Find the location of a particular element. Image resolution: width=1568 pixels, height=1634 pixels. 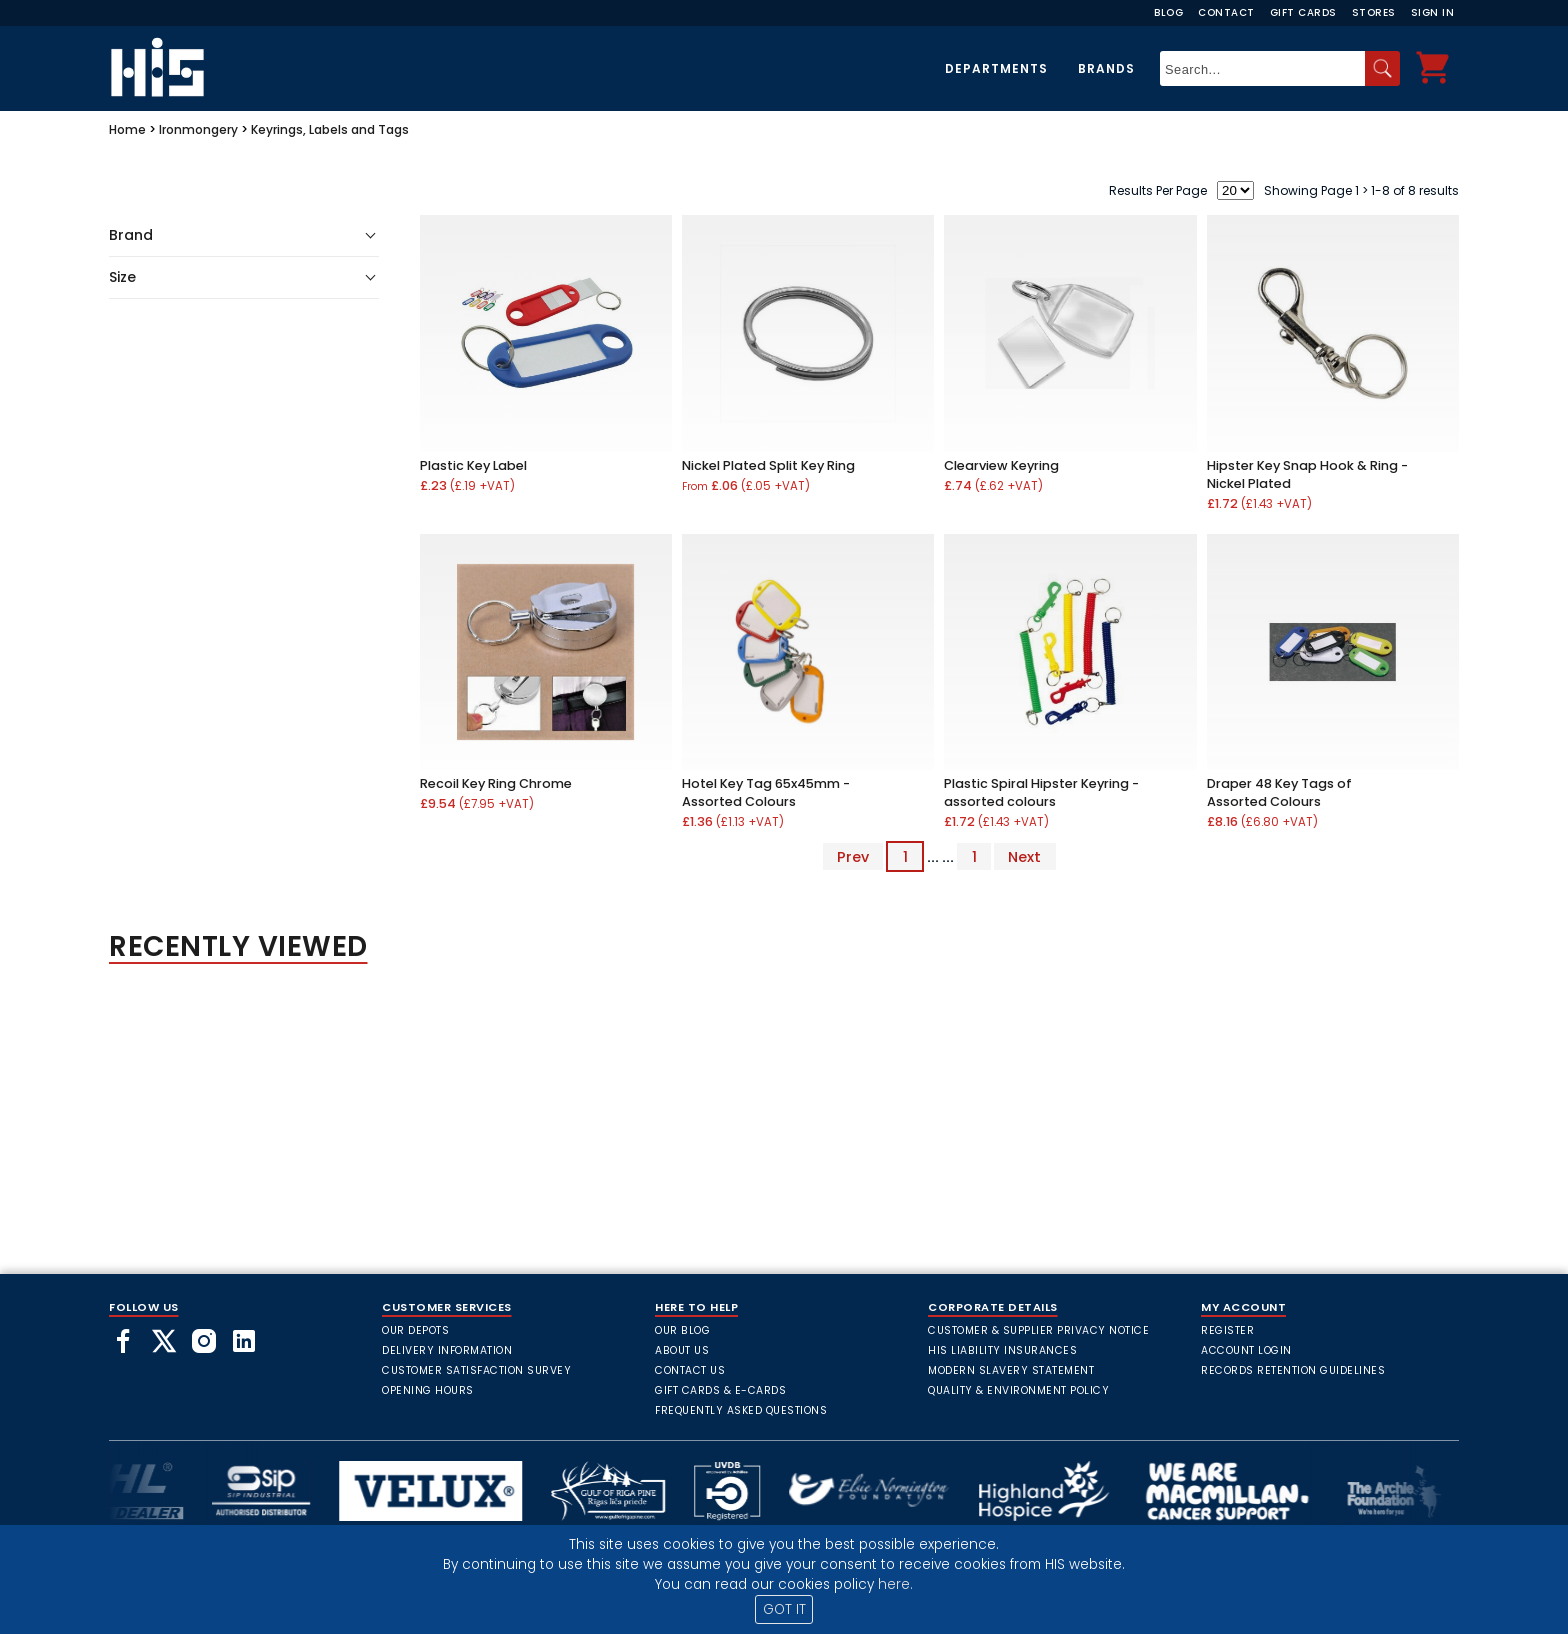

Contact is located at coordinates (1226, 12).